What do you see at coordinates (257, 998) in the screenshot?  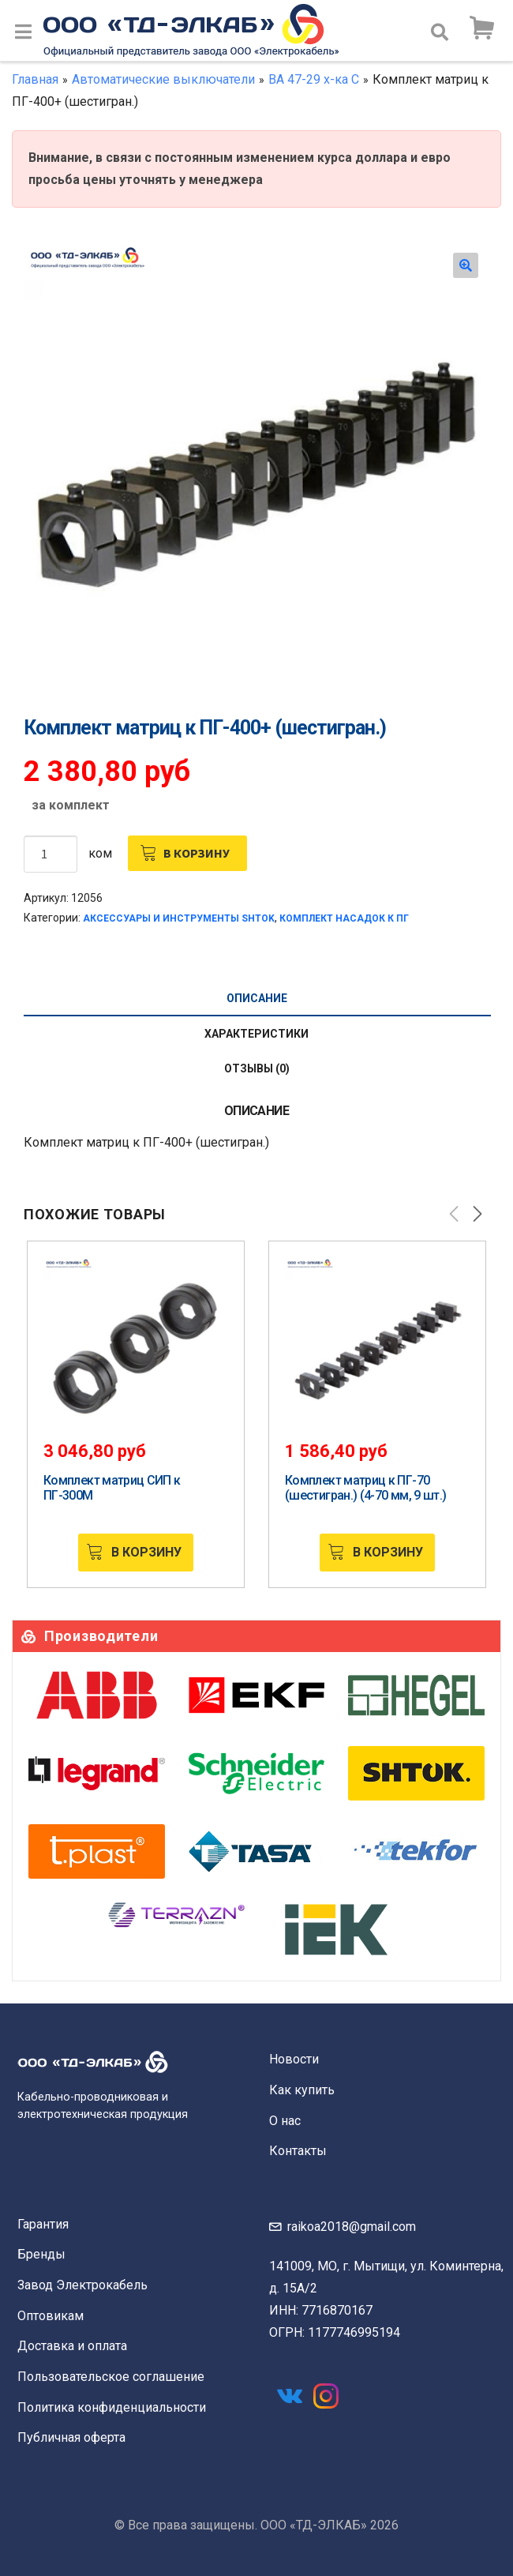 I see `Описание` at bounding box center [257, 998].